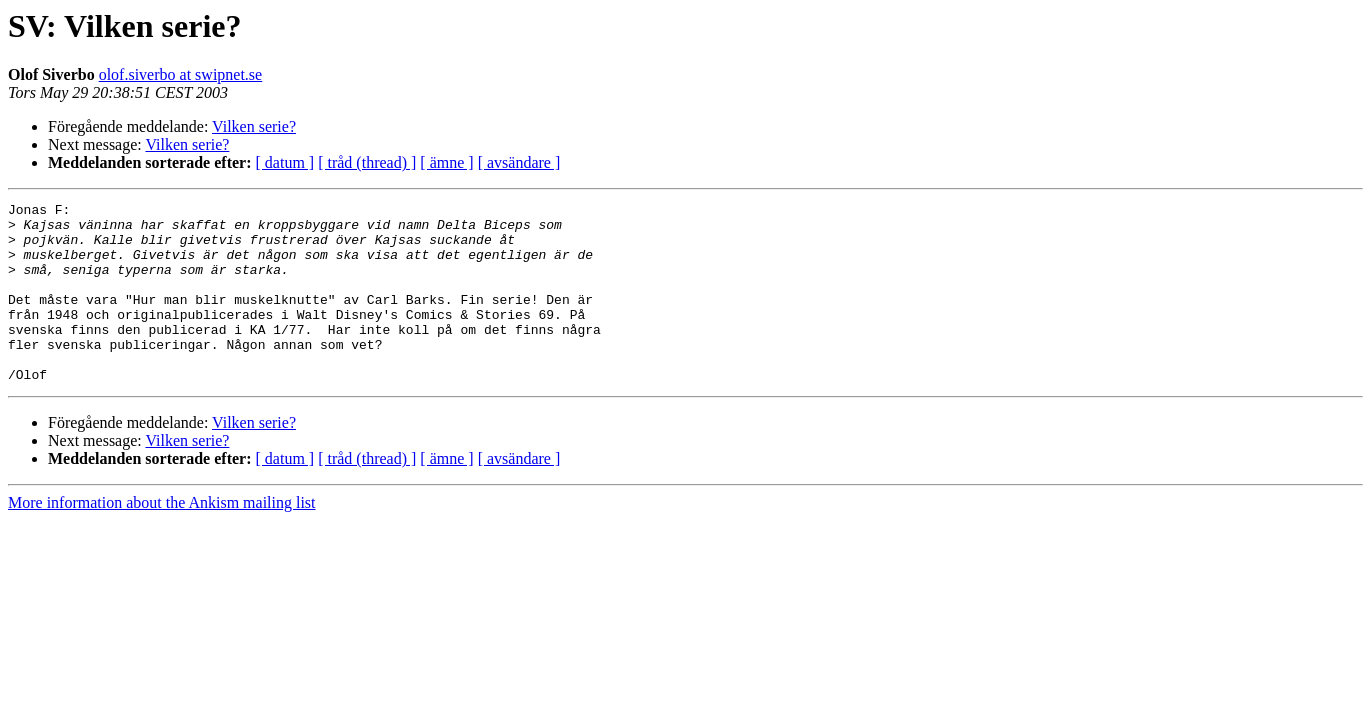 This screenshot has height=720, width=1371. What do you see at coordinates (446, 162) in the screenshot?
I see `[ ämne ]` at bounding box center [446, 162].